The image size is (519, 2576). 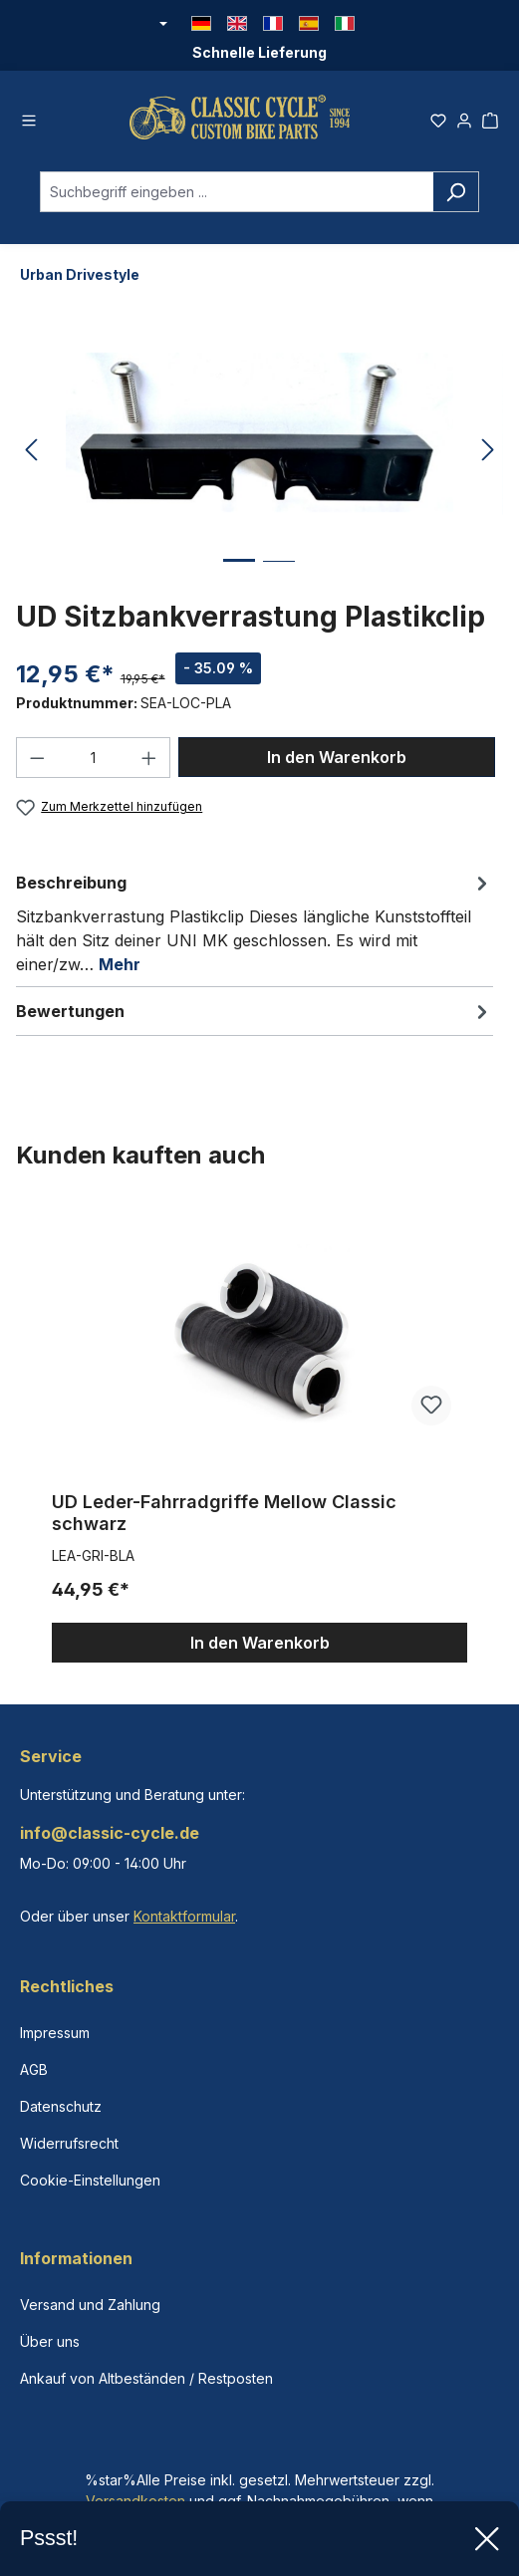 What do you see at coordinates (224, 1517) in the screenshot?
I see `UD Leder-Fahrradgriffe Mellow Classic schwarz` at bounding box center [224, 1517].